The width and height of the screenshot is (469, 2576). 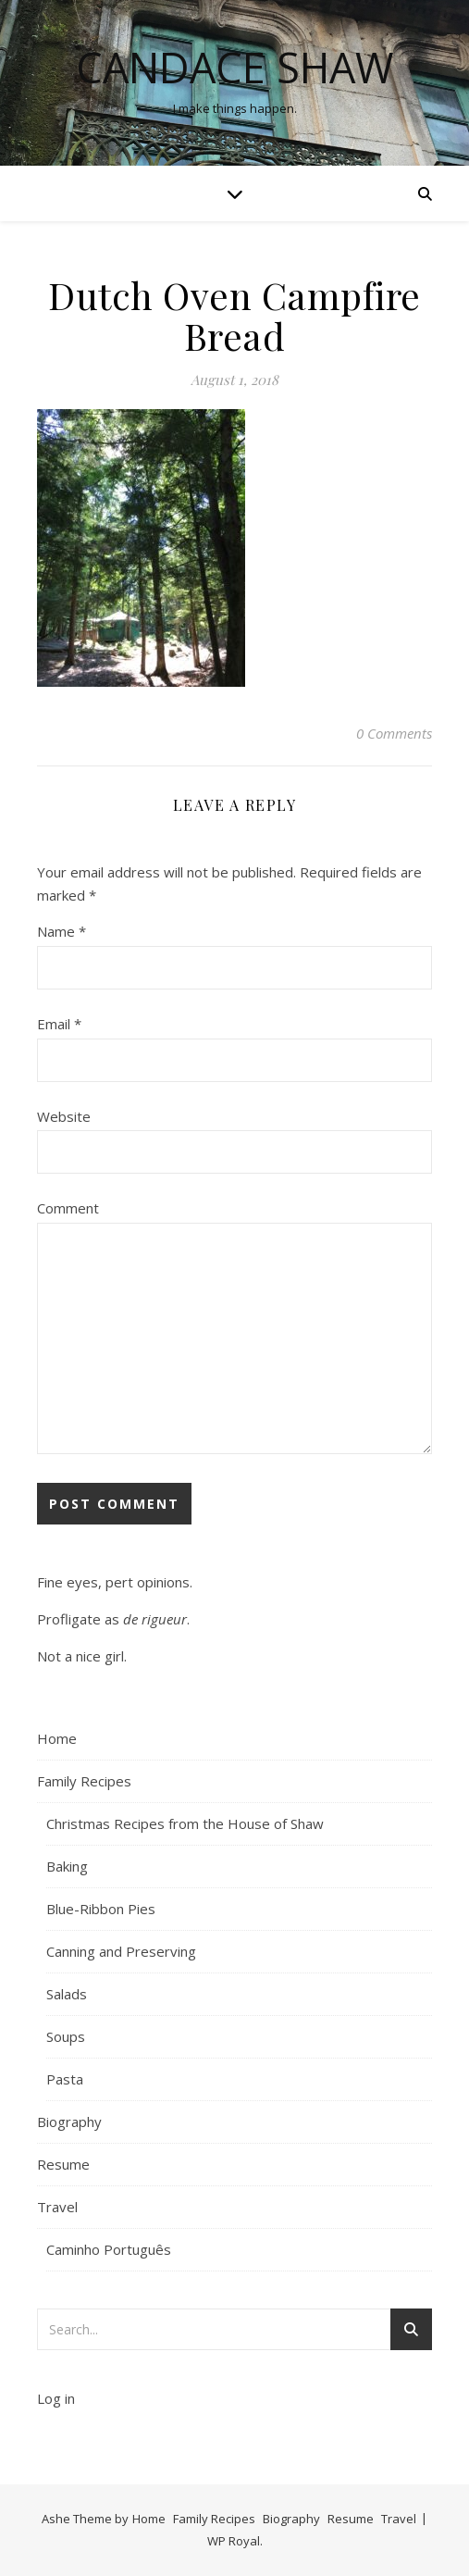 I want to click on Family Recipes, so click(x=84, y=1781).